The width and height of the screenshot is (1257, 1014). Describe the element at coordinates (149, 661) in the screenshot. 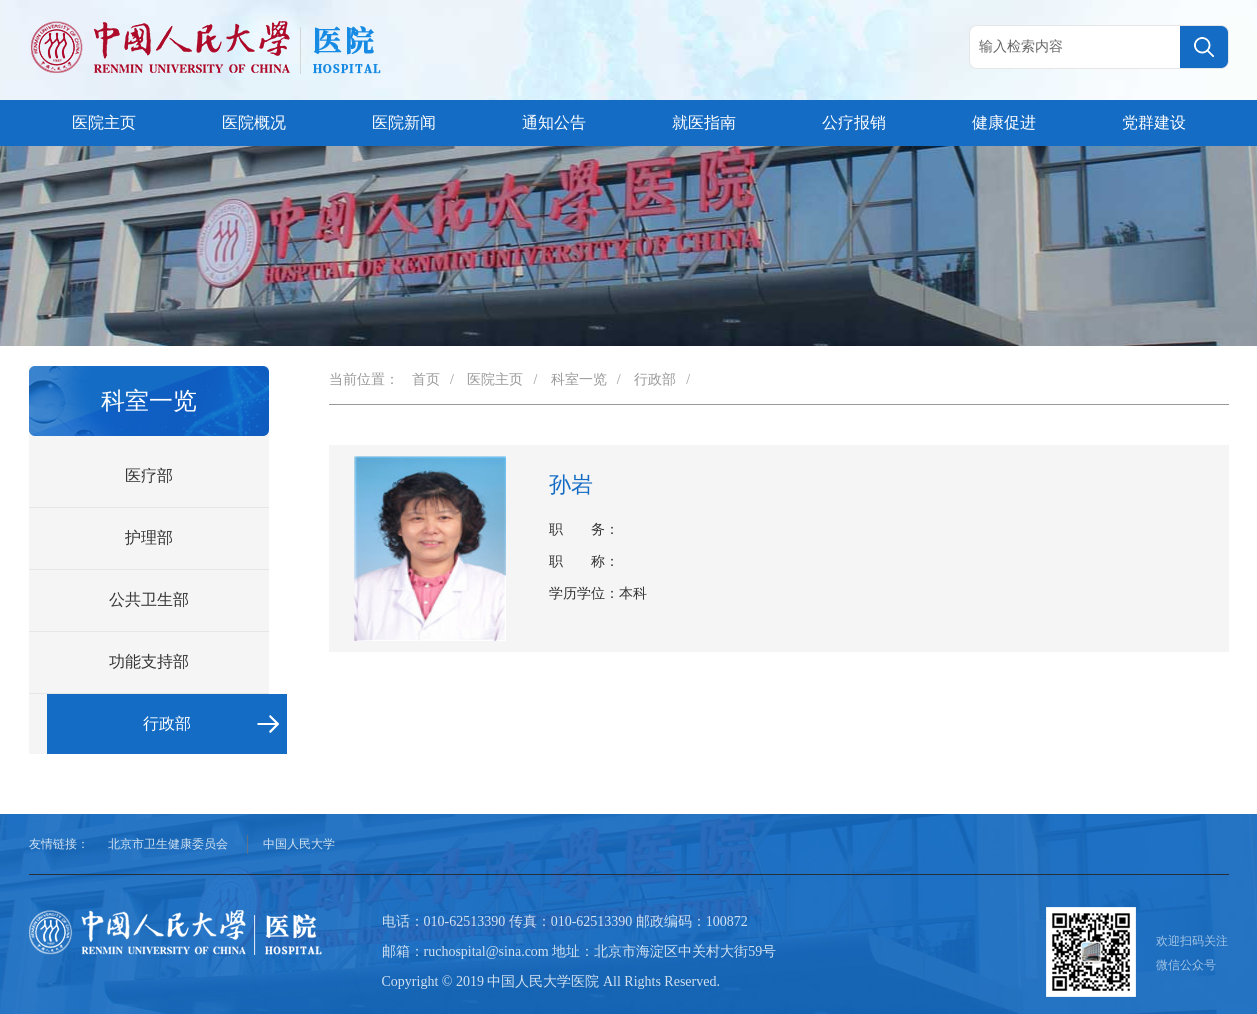

I see `功能支持部` at that location.